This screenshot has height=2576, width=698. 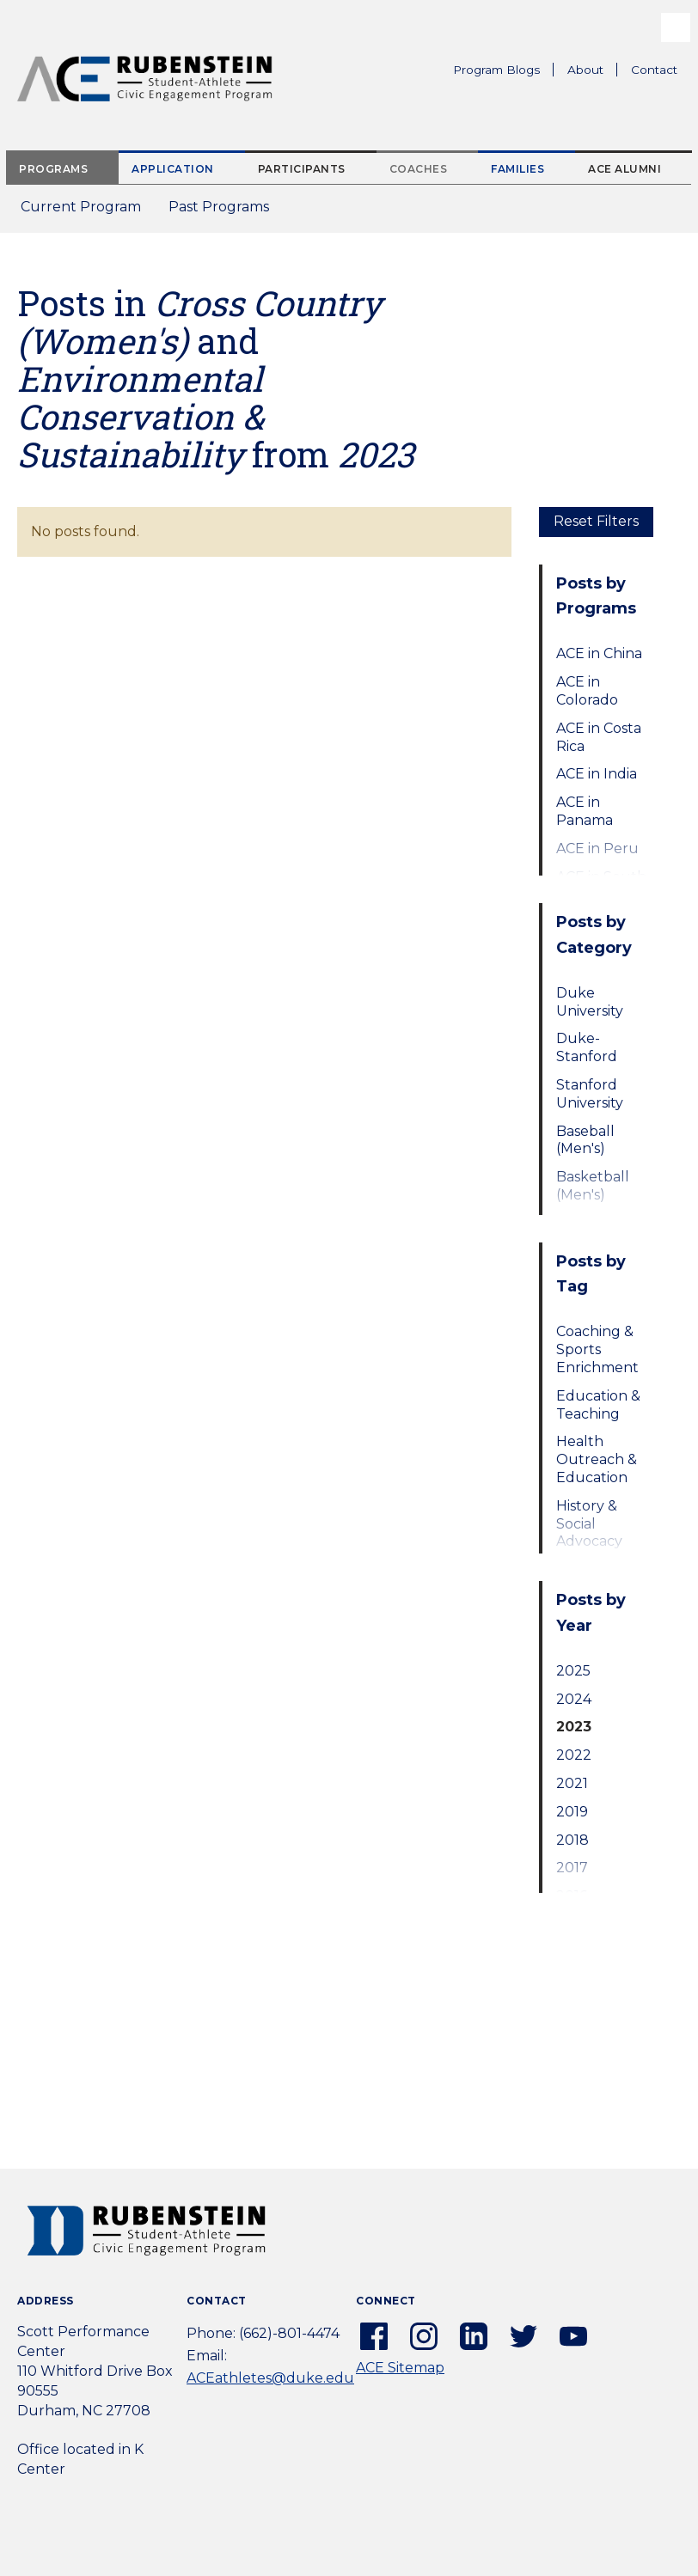 What do you see at coordinates (587, 691) in the screenshot?
I see `ACE in Colorado` at bounding box center [587, 691].